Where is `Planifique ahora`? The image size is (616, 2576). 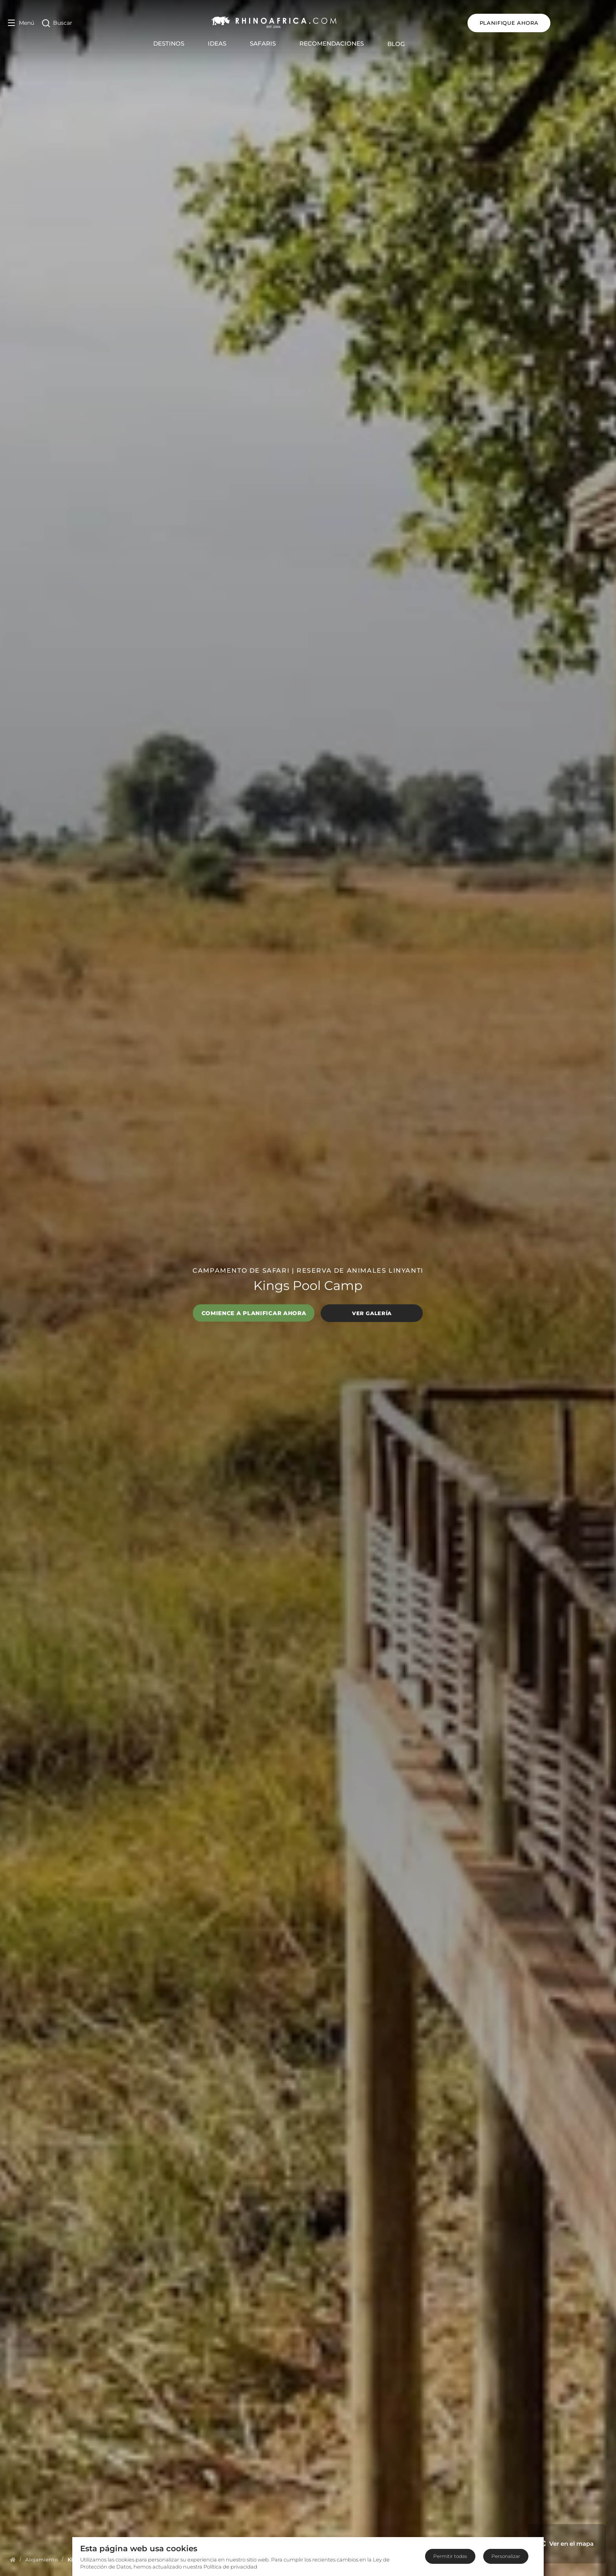 Planifique ahora is located at coordinates (566, 23).